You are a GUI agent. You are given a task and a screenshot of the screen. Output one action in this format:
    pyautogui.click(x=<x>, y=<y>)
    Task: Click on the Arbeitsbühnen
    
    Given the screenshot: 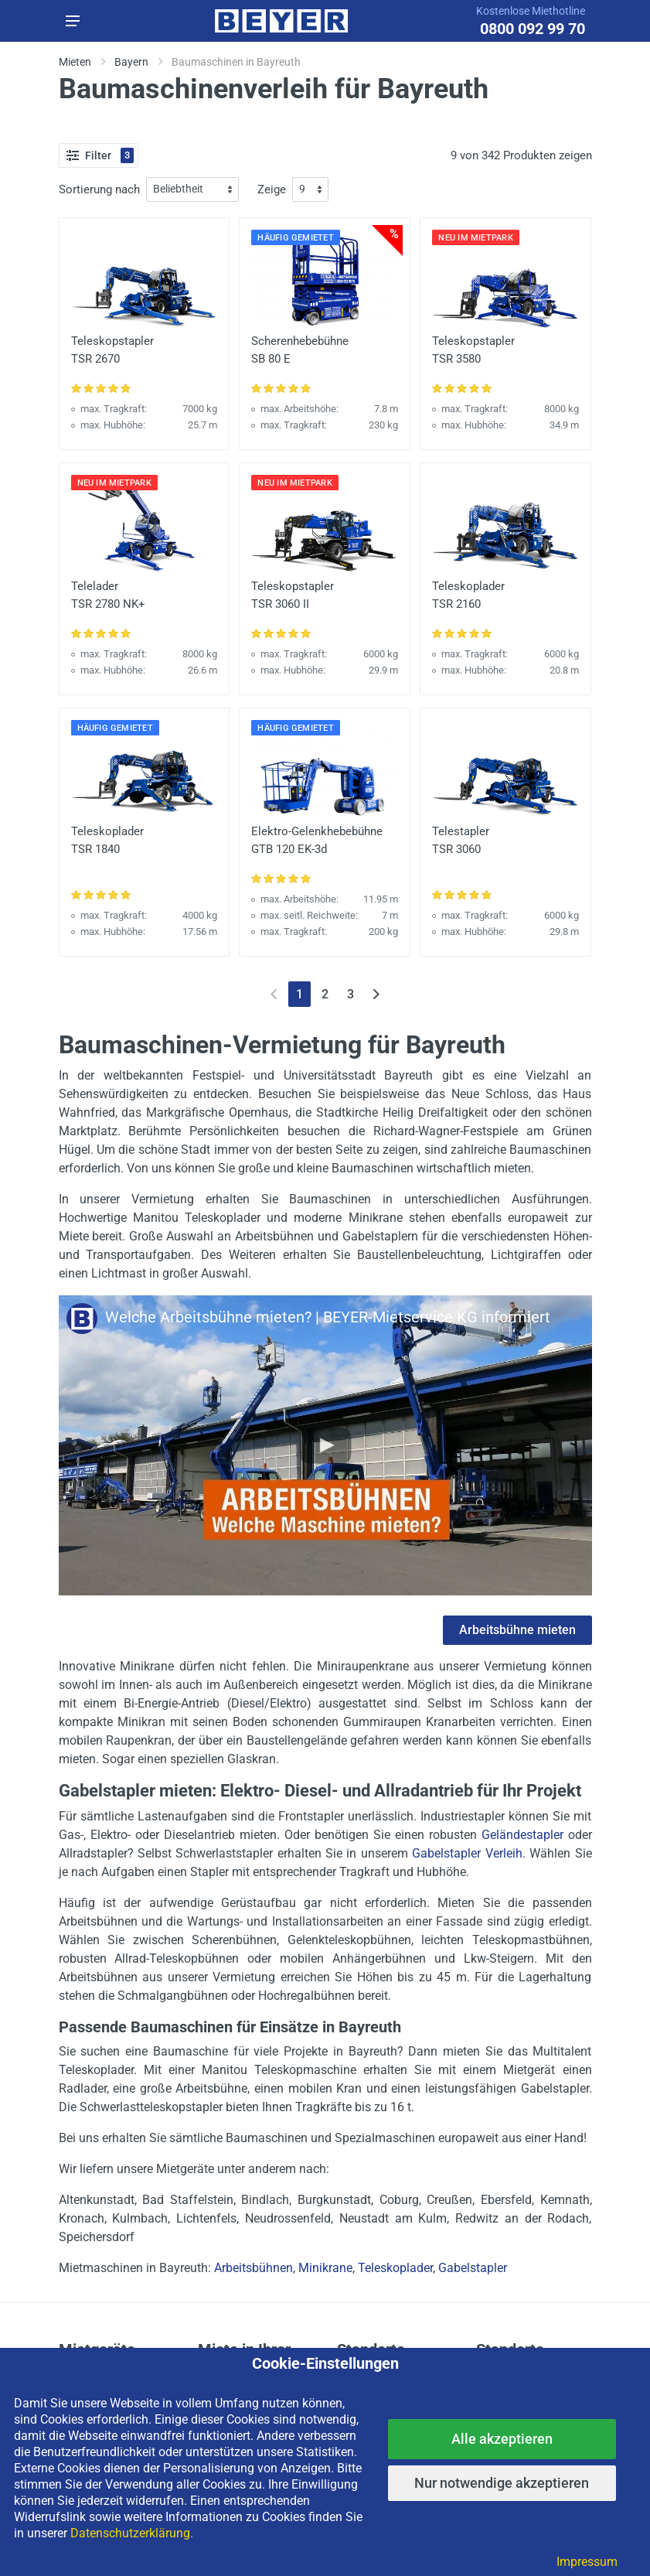 What is the action you would take?
    pyautogui.click(x=253, y=2267)
    